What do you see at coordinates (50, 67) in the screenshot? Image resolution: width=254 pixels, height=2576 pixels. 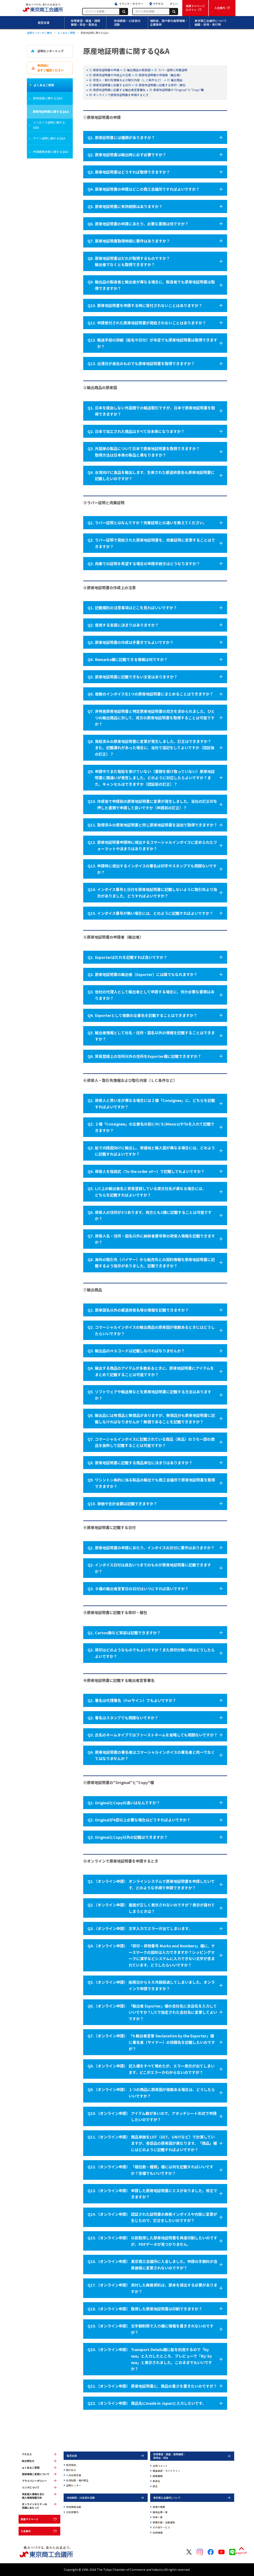 I see `申請前に 必ずご確認ください` at bounding box center [50, 67].